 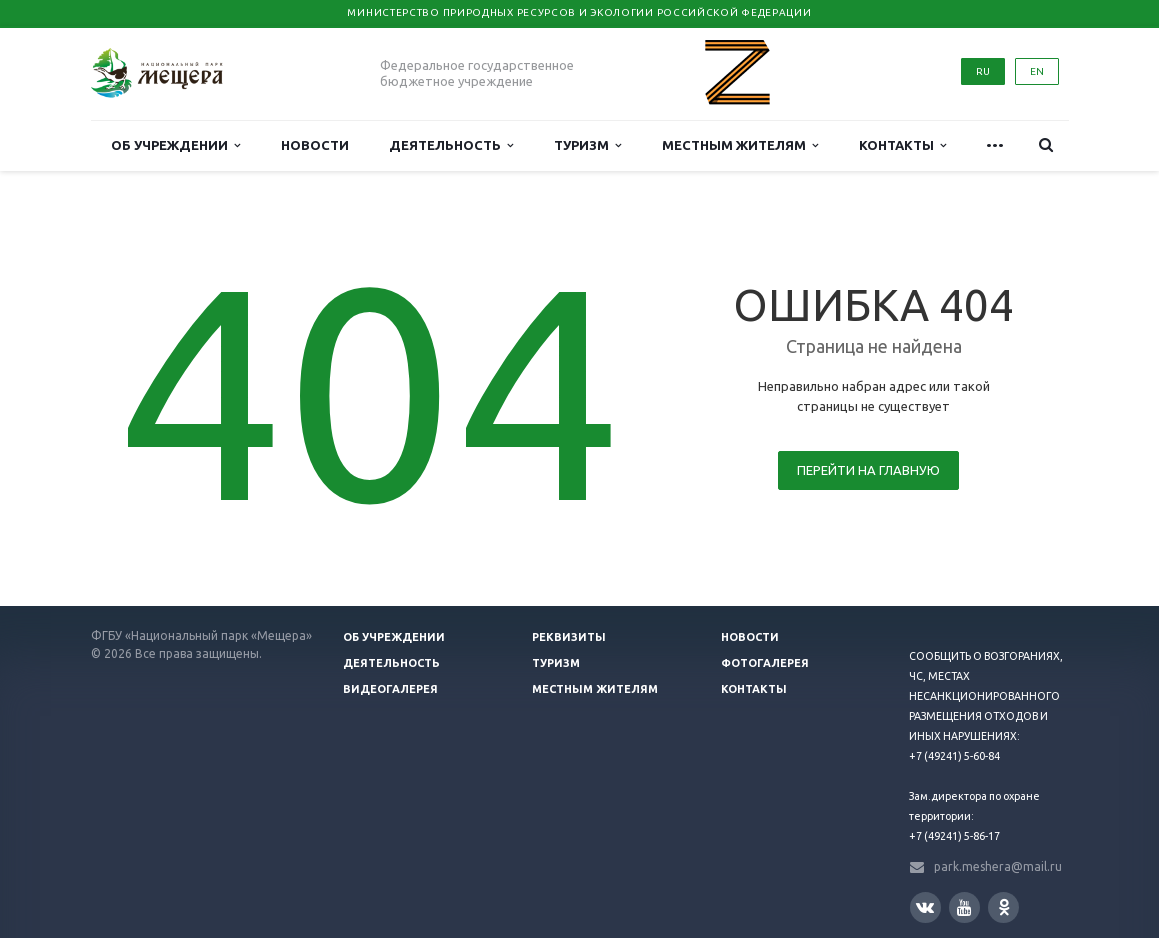 I want to click on RU, so click(x=983, y=71).